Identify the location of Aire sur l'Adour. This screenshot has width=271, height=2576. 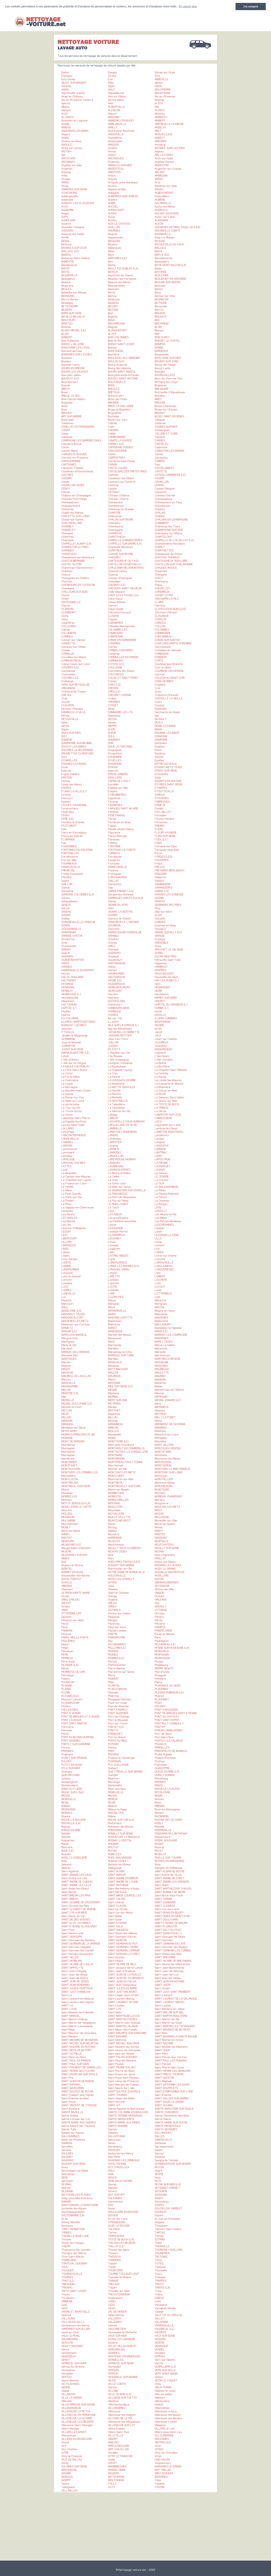
(117, 96).